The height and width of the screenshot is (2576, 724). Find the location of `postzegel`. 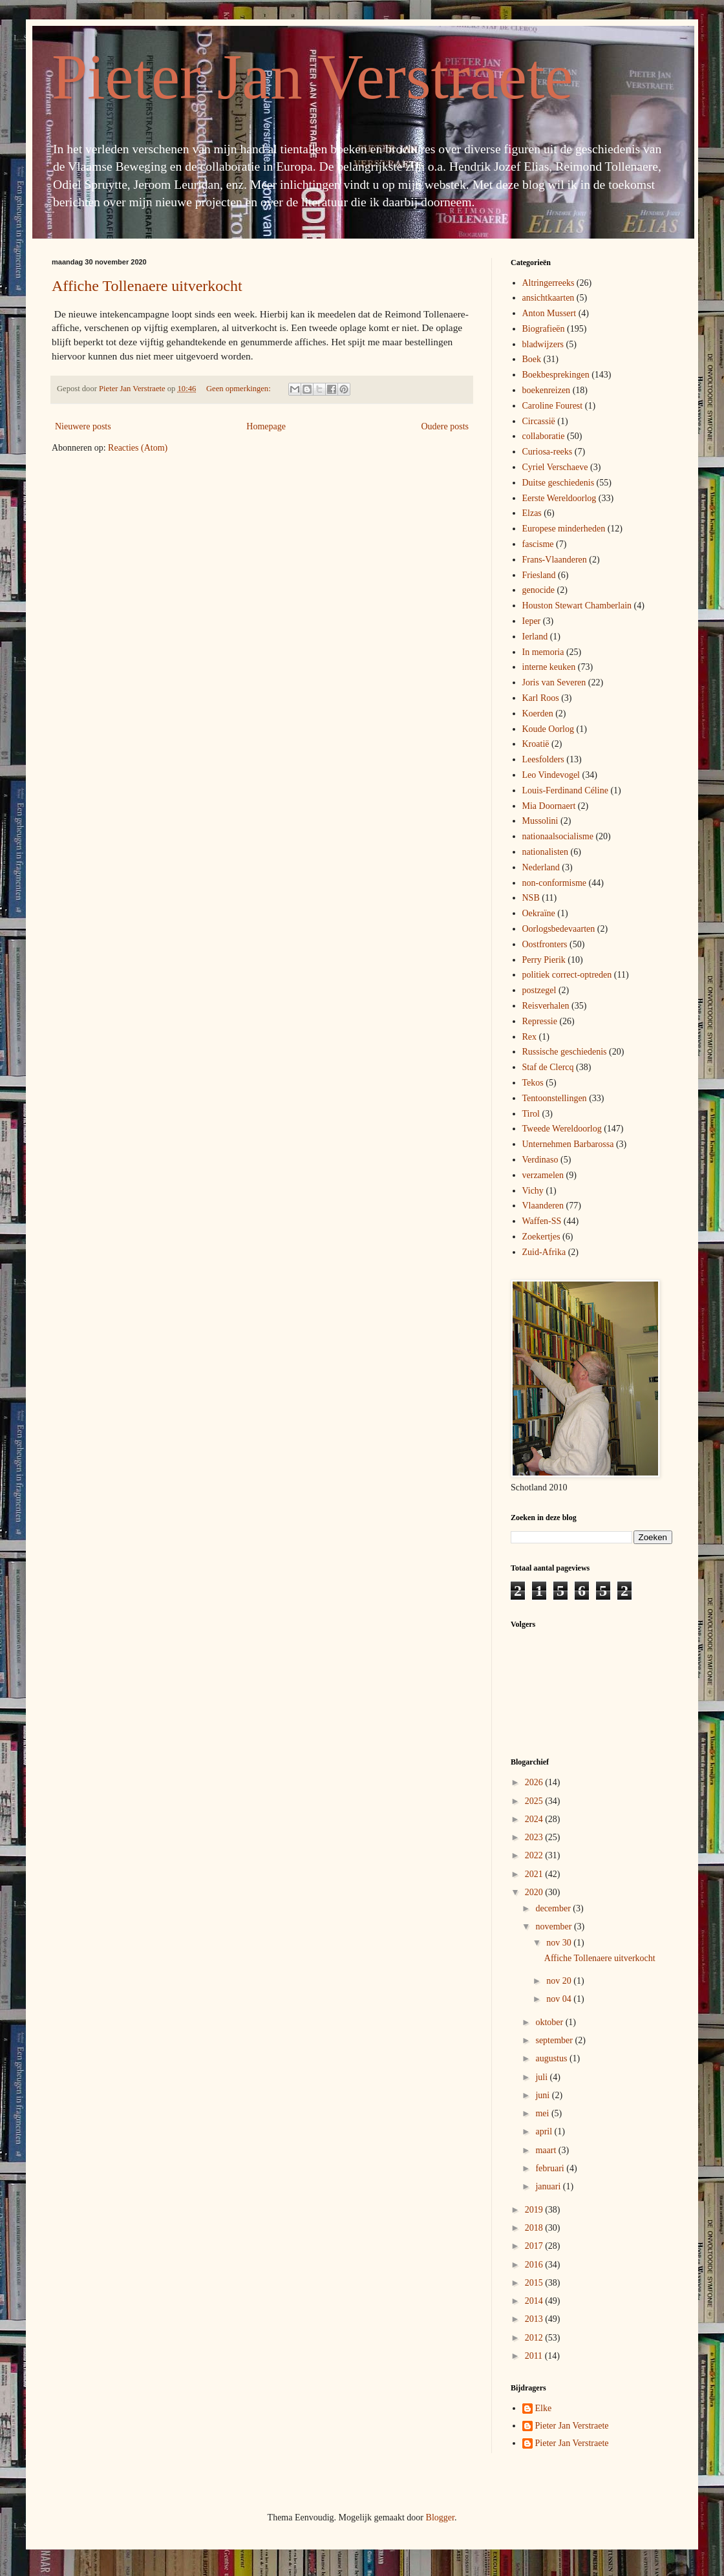

postzegel is located at coordinates (539, 990).